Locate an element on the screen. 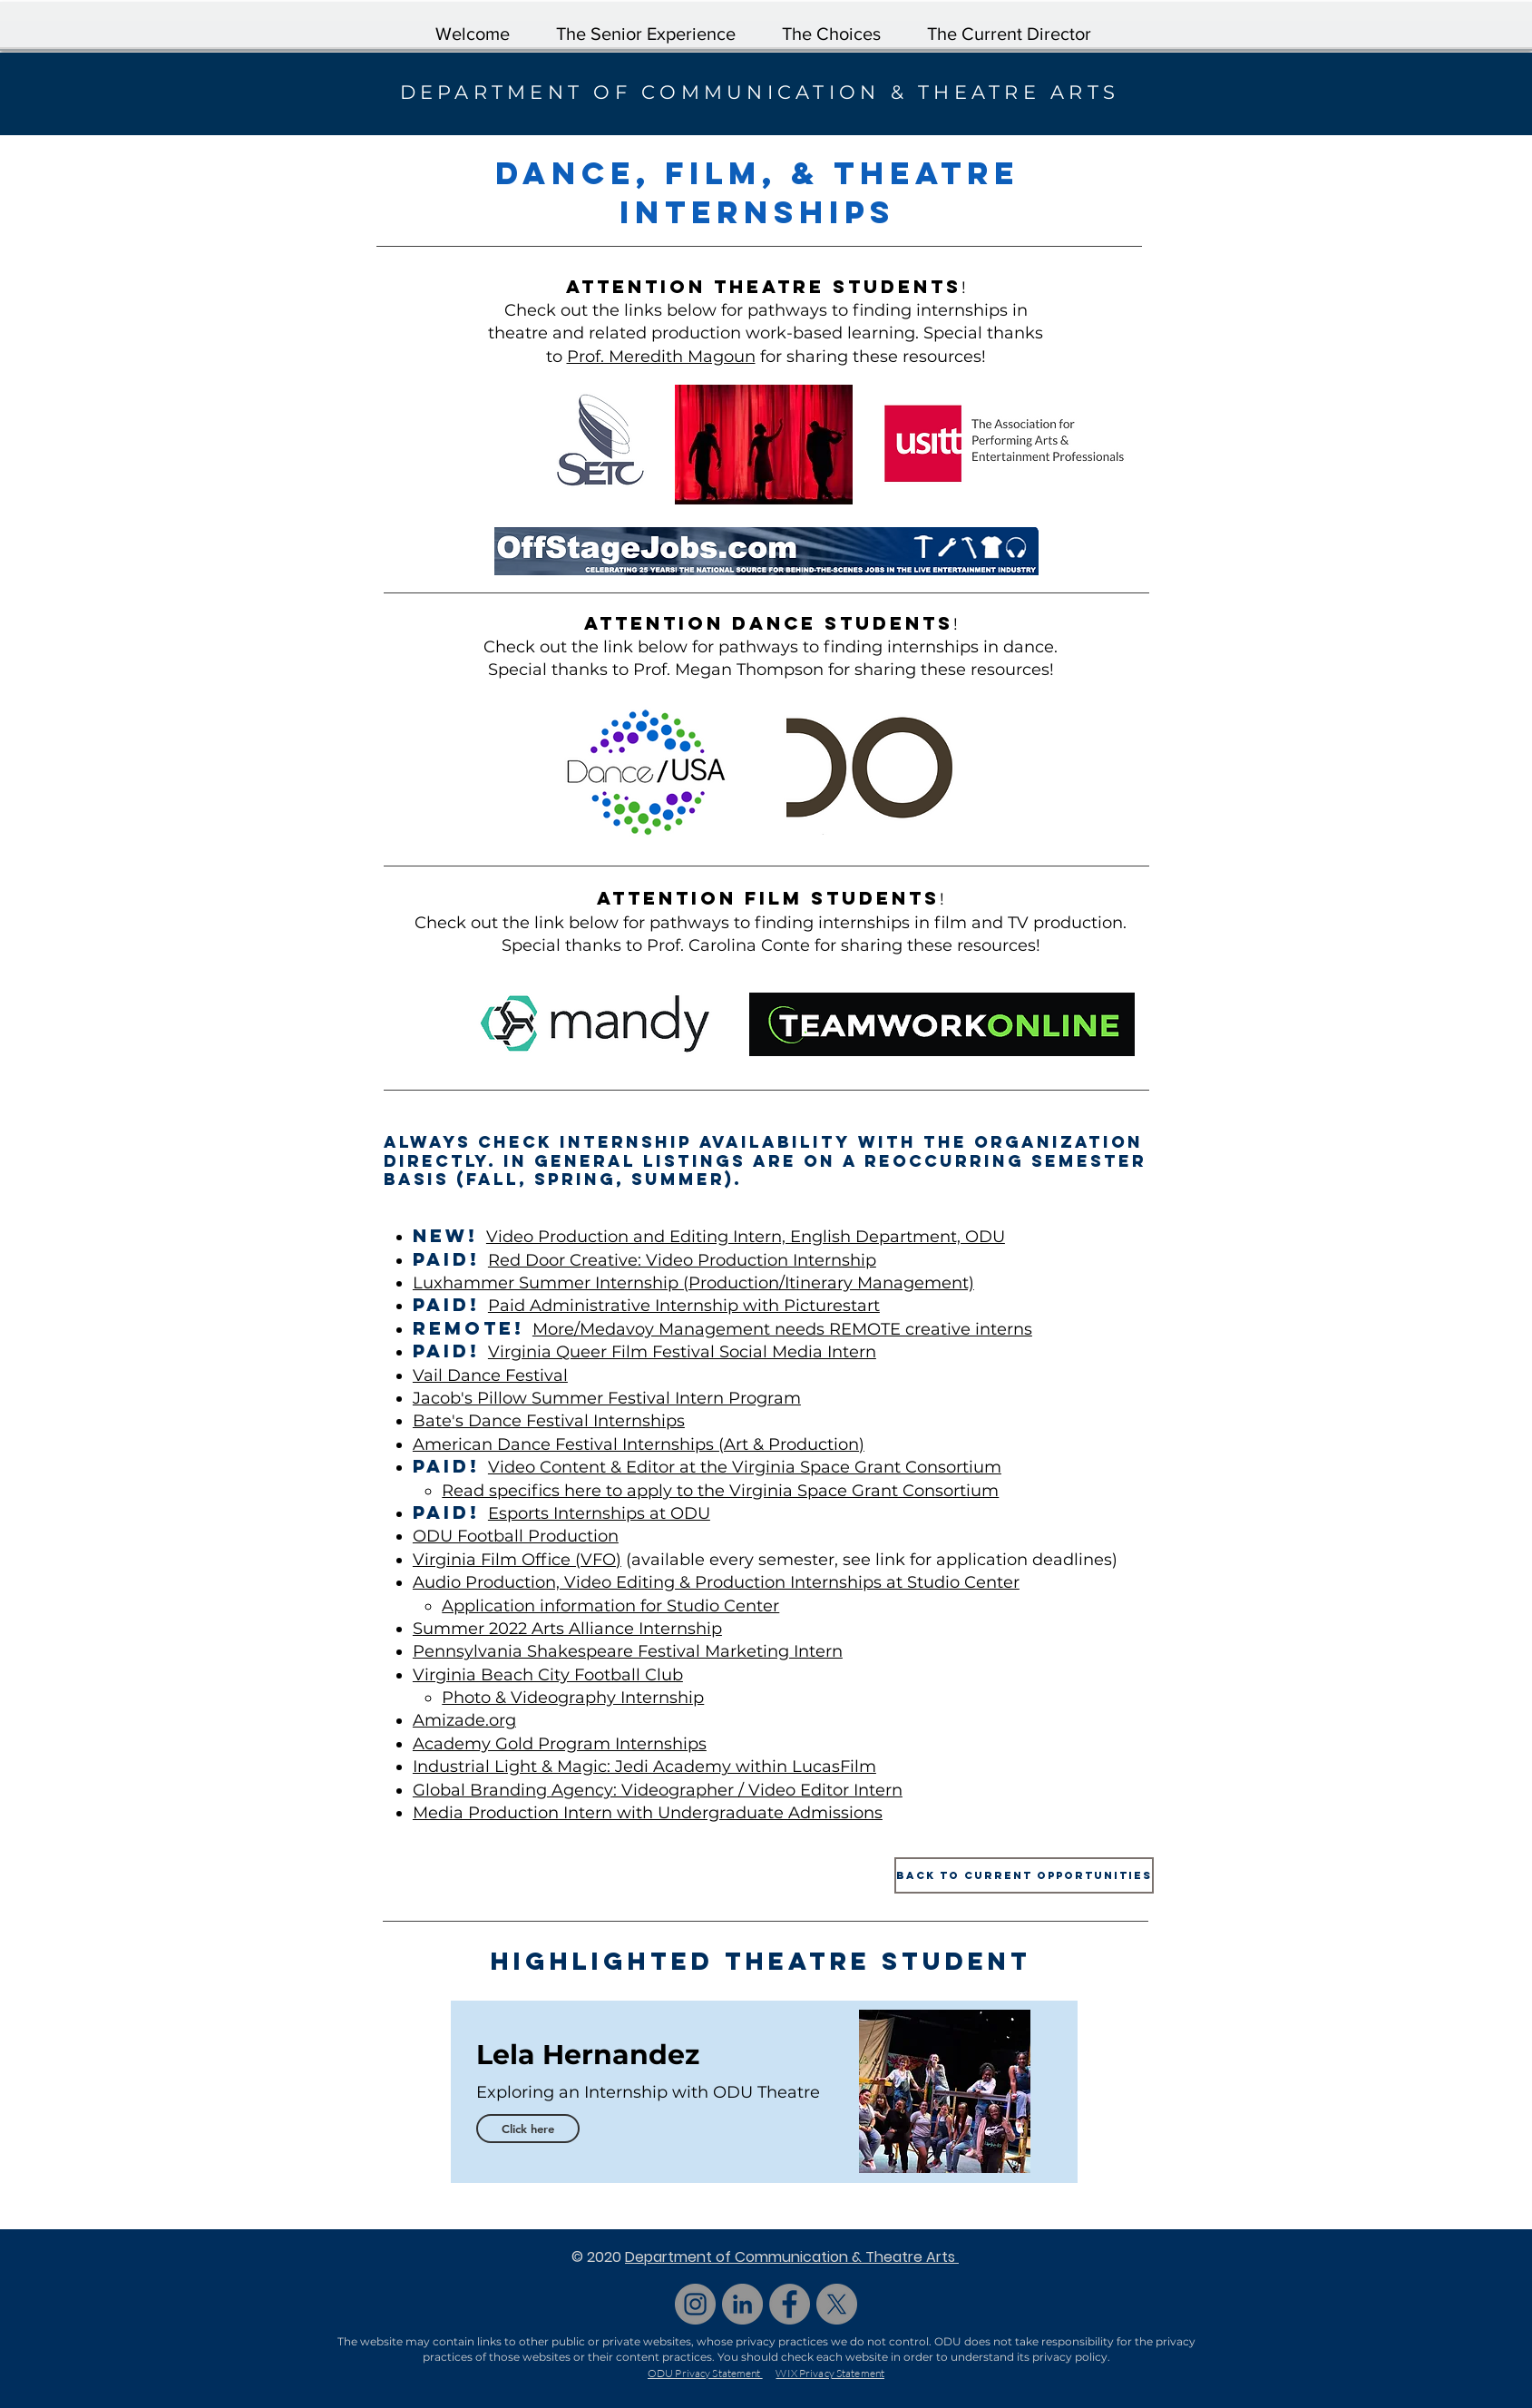  [Back to Current Opportunities] is located at coordinates (1024, 1875).